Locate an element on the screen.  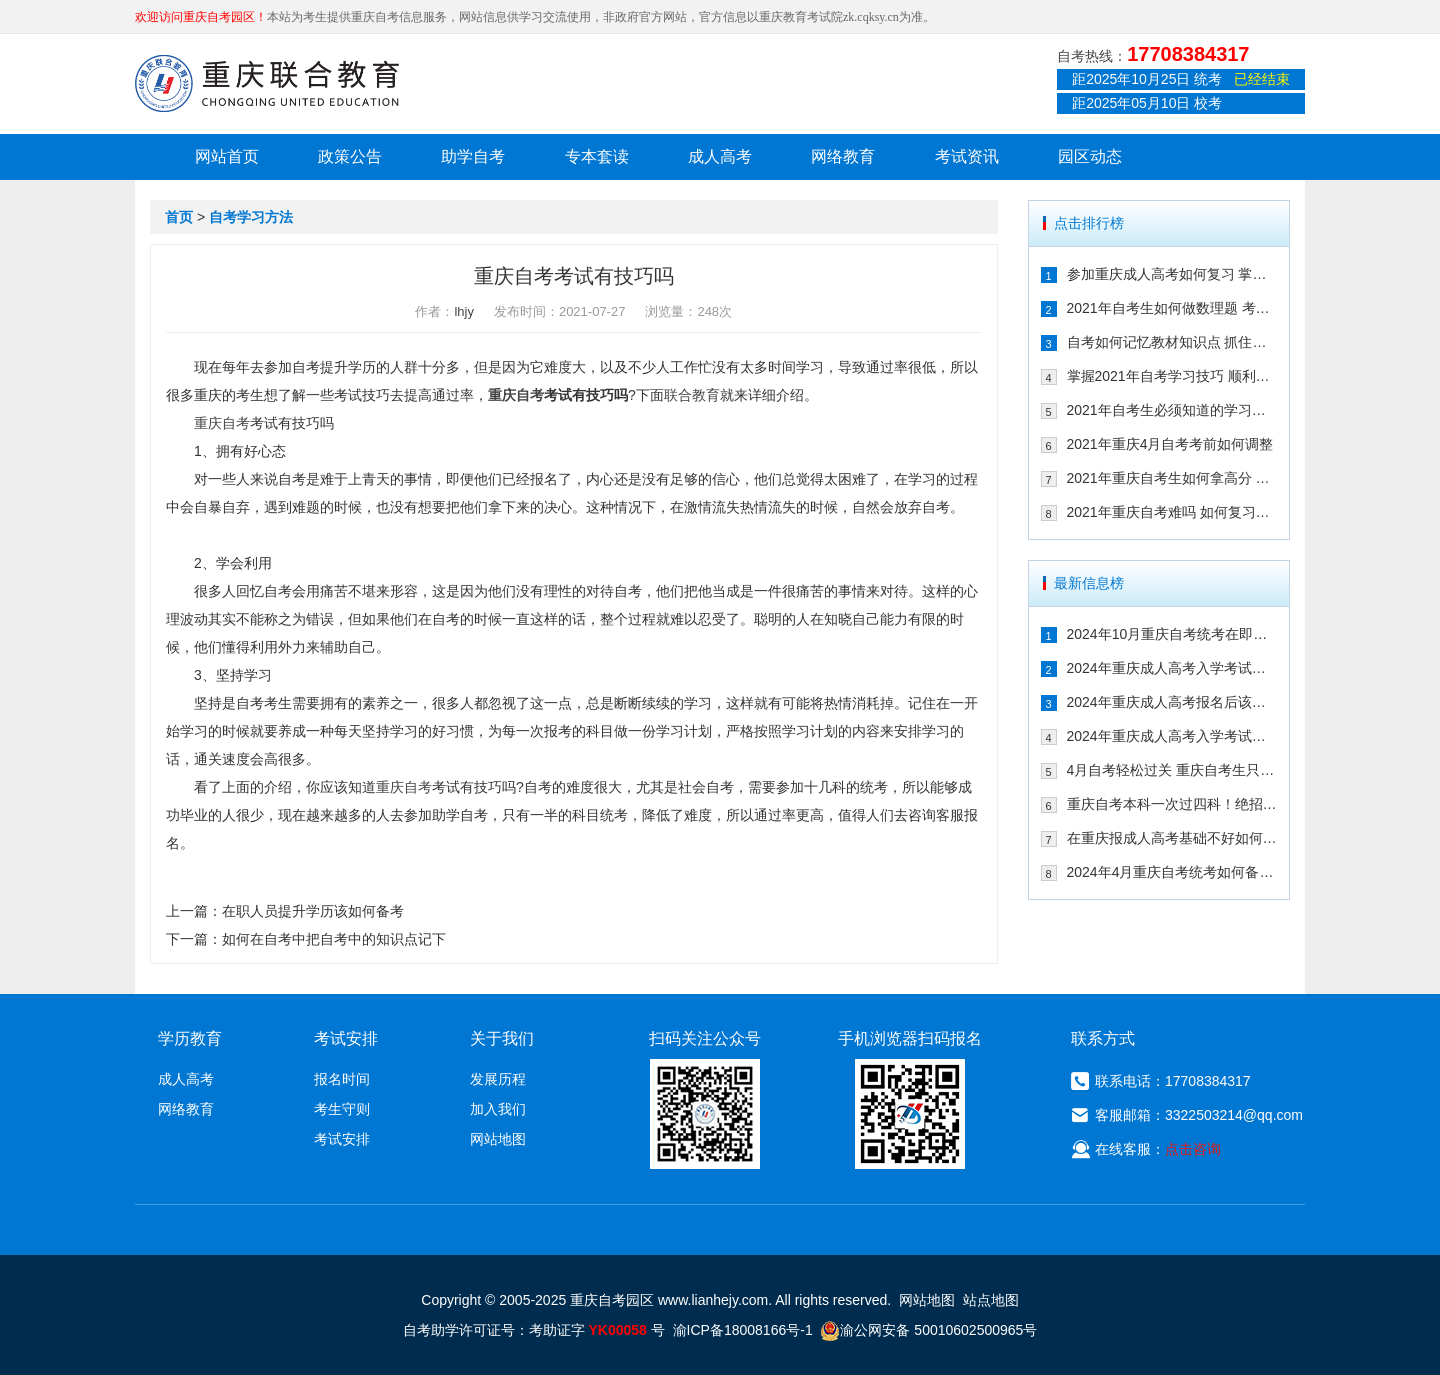
如何在自考中把自考中的知识点记下 is located at coordinates (334, 939).